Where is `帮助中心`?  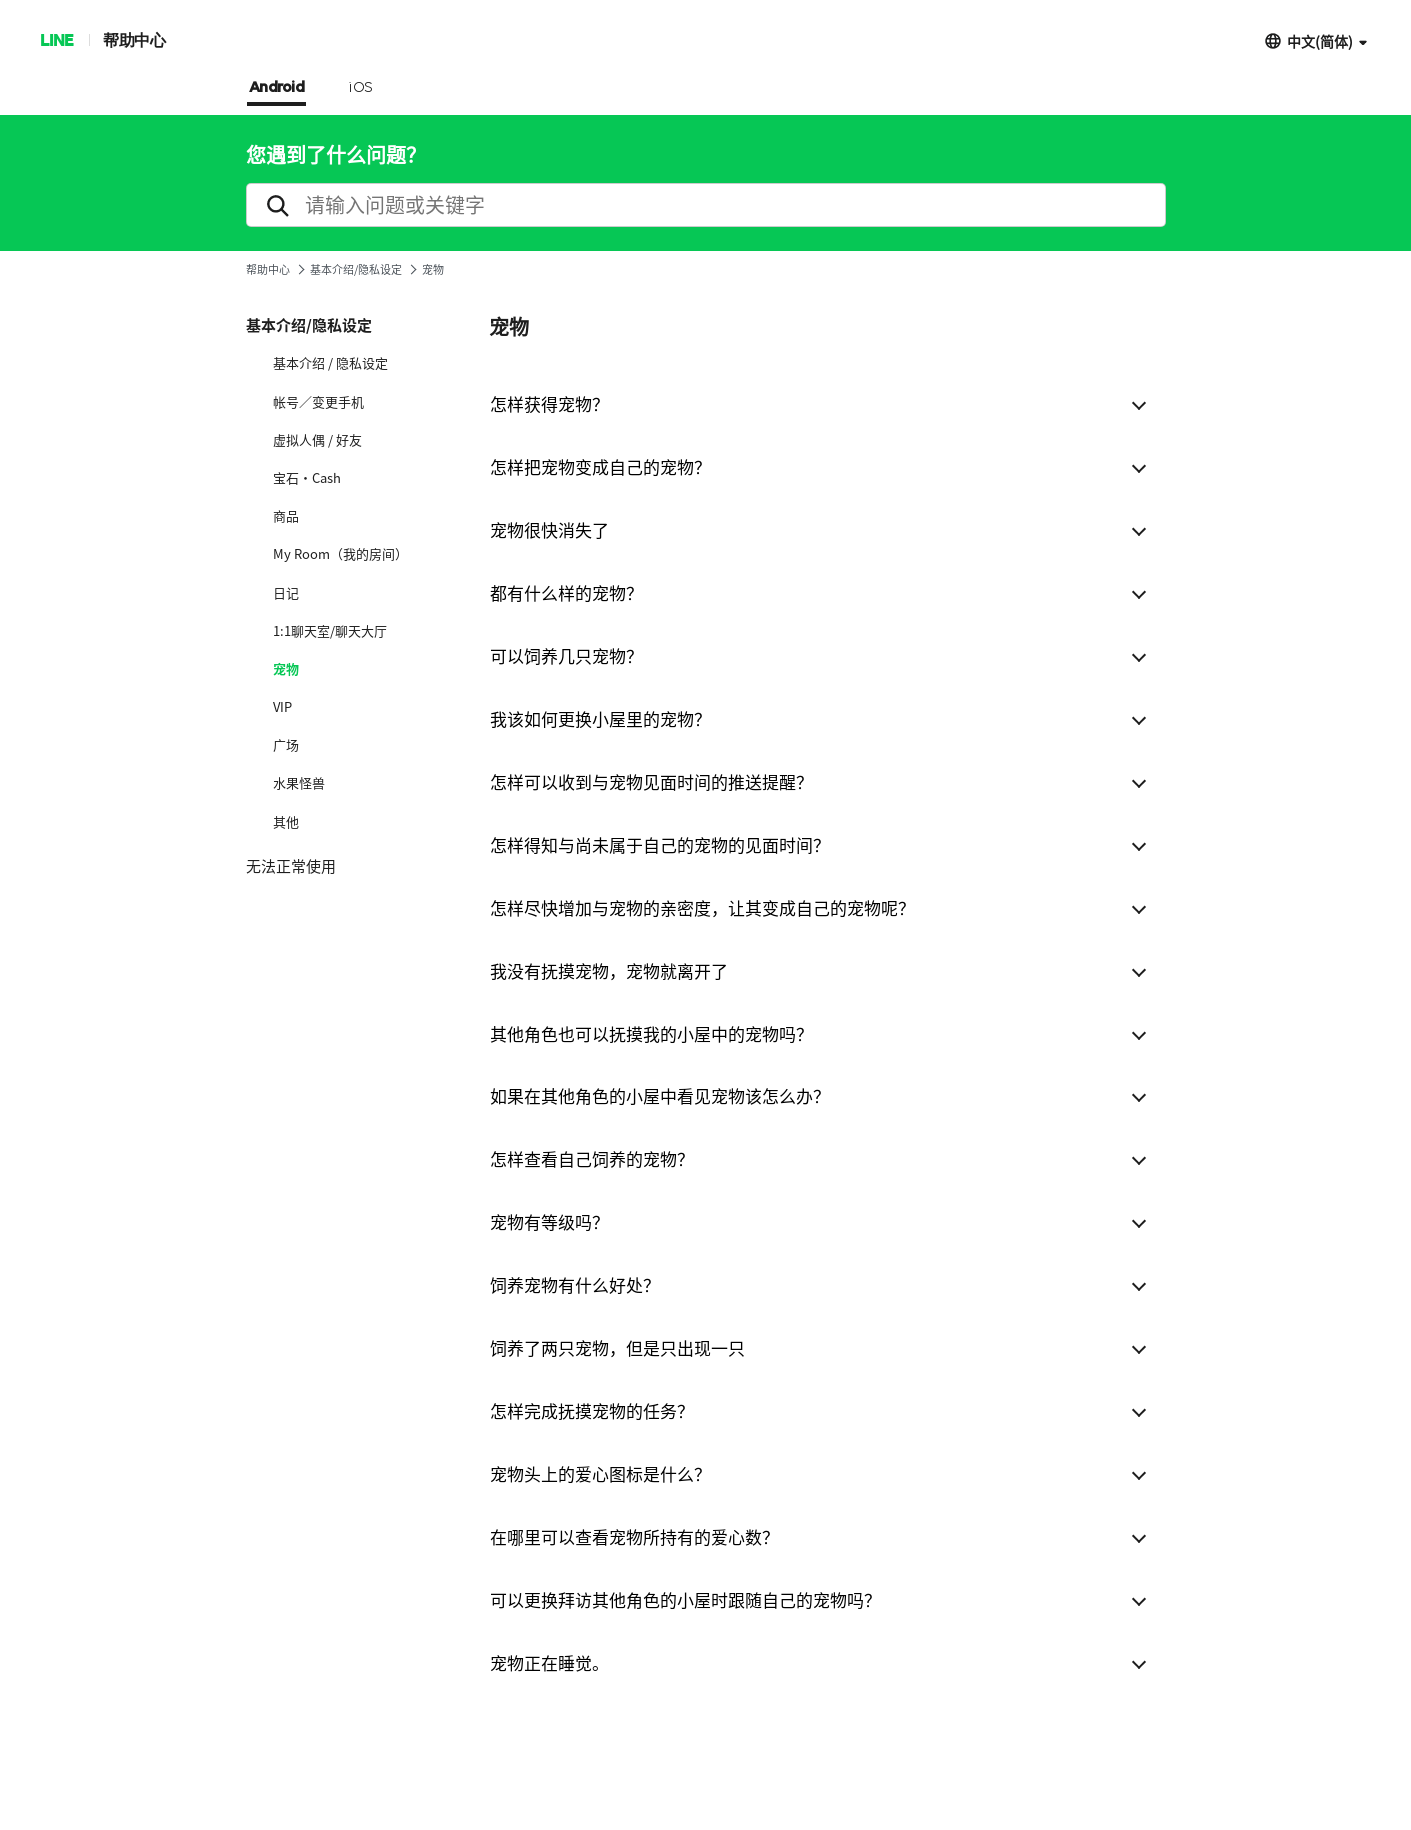 帮助中心 is located at coordinates (134, 39).